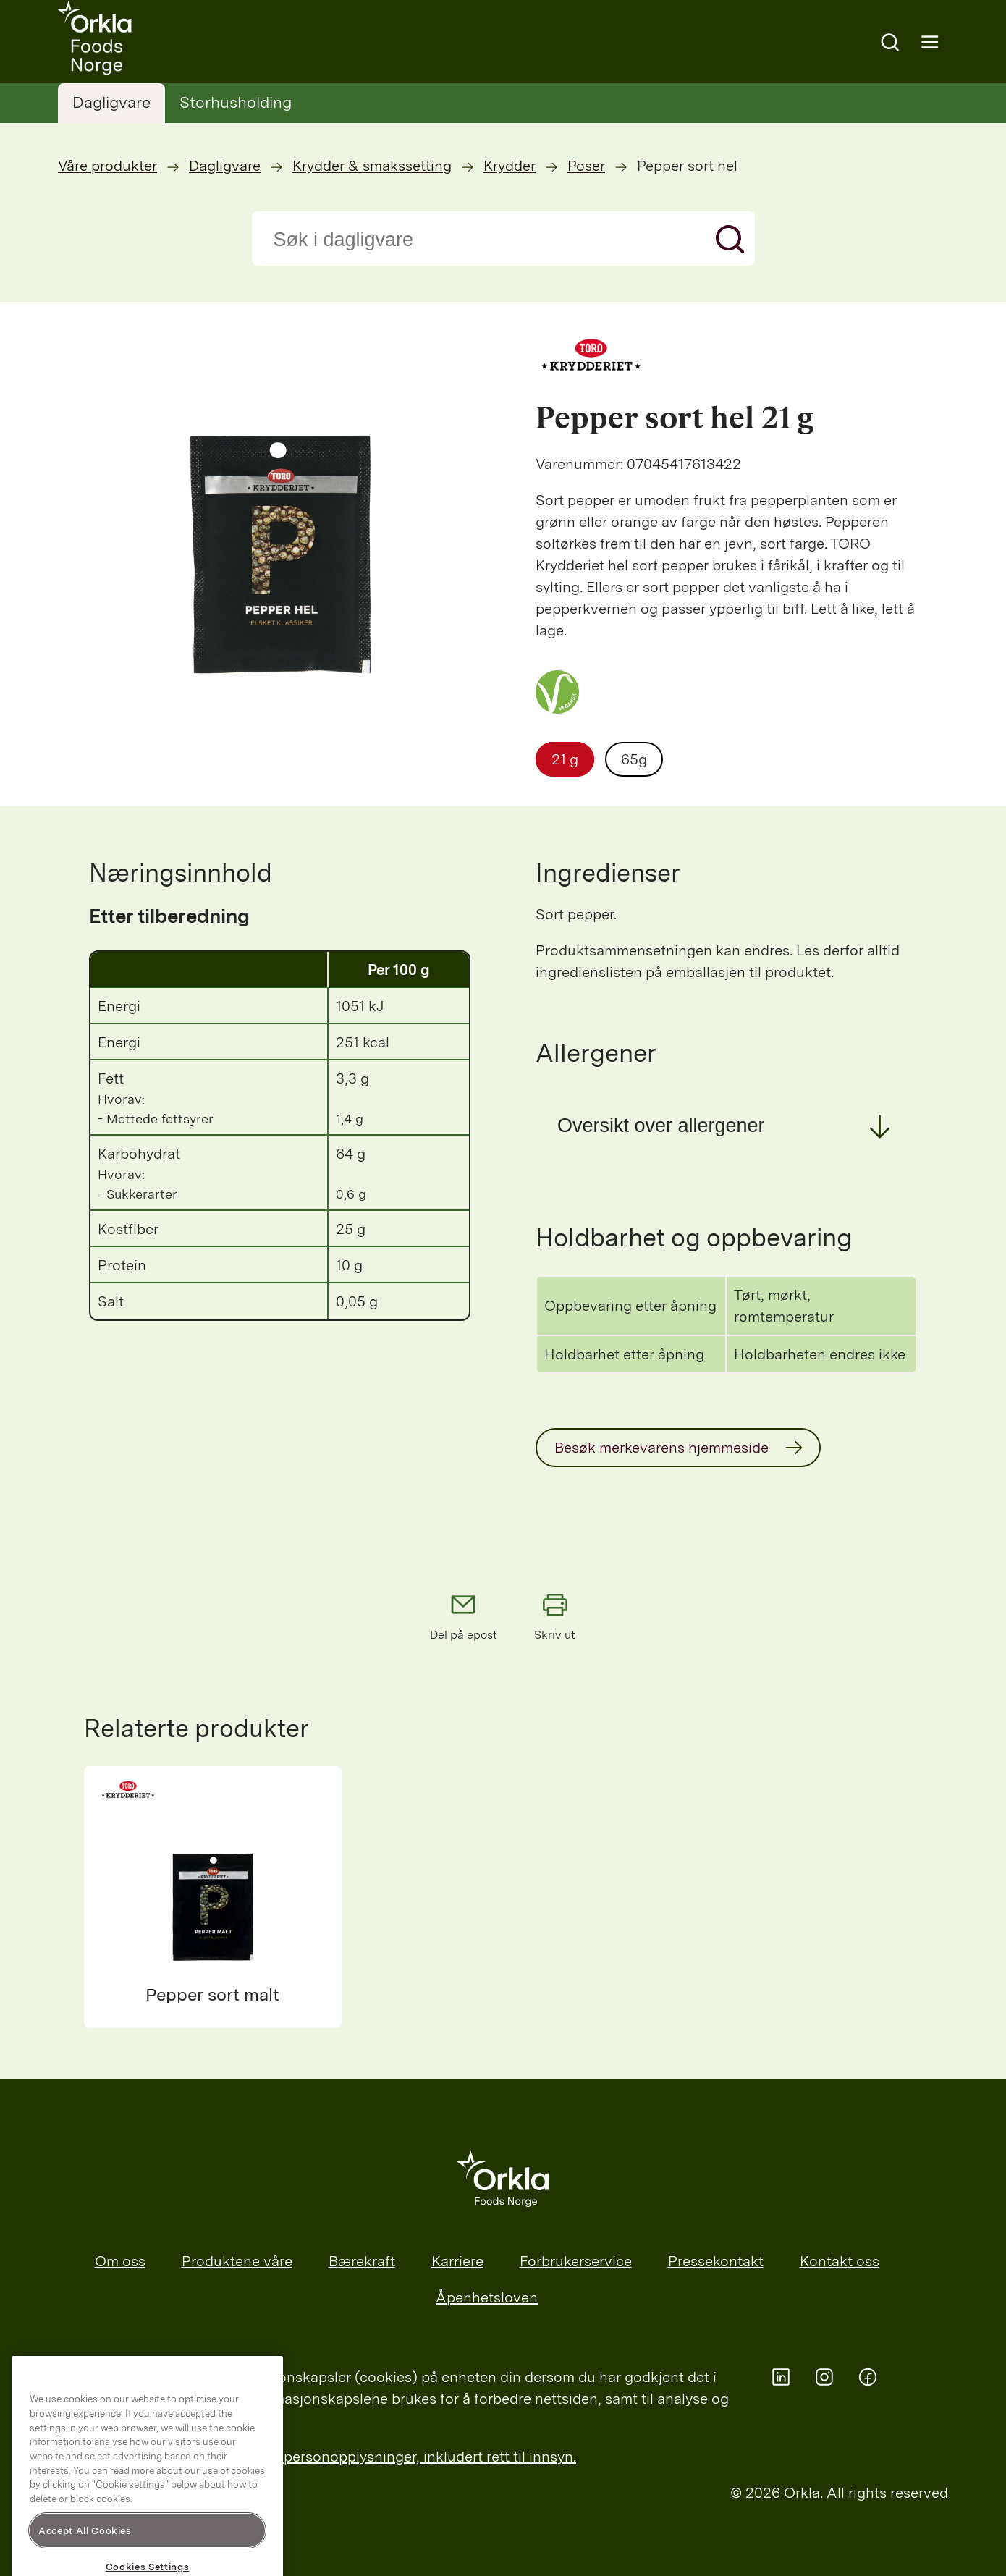 Image resolution: width=1006 pixels, height=2576 pixels. Describe the element at coordinates (634, 759) in the screenshot. I see `65g` at that location.